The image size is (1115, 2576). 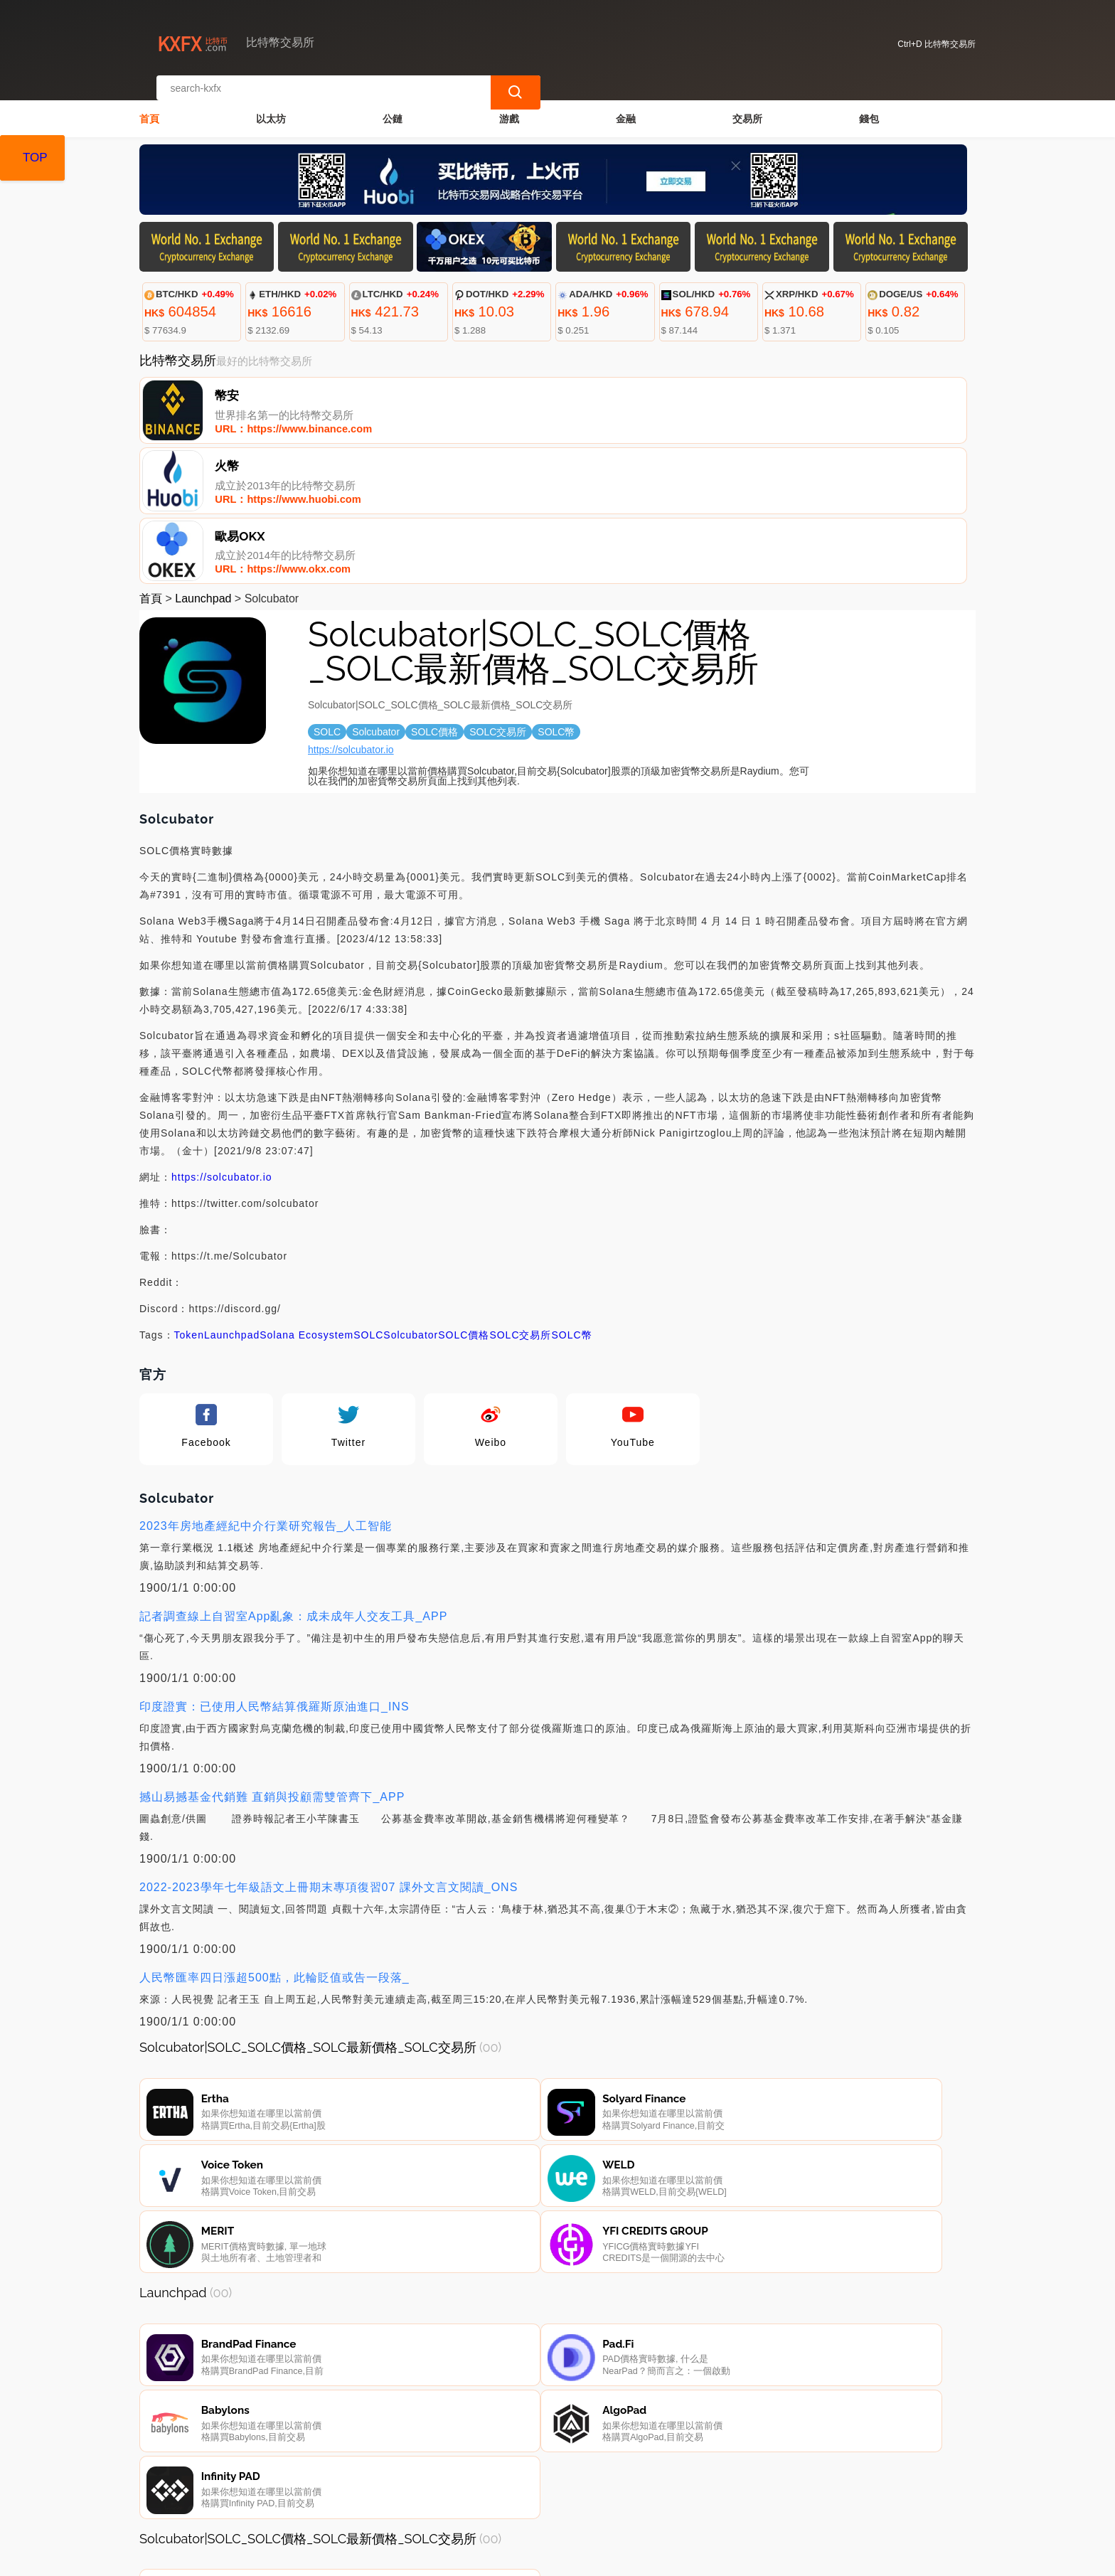 I want to click on https://solcubator.io, so click(x=351, y=608).